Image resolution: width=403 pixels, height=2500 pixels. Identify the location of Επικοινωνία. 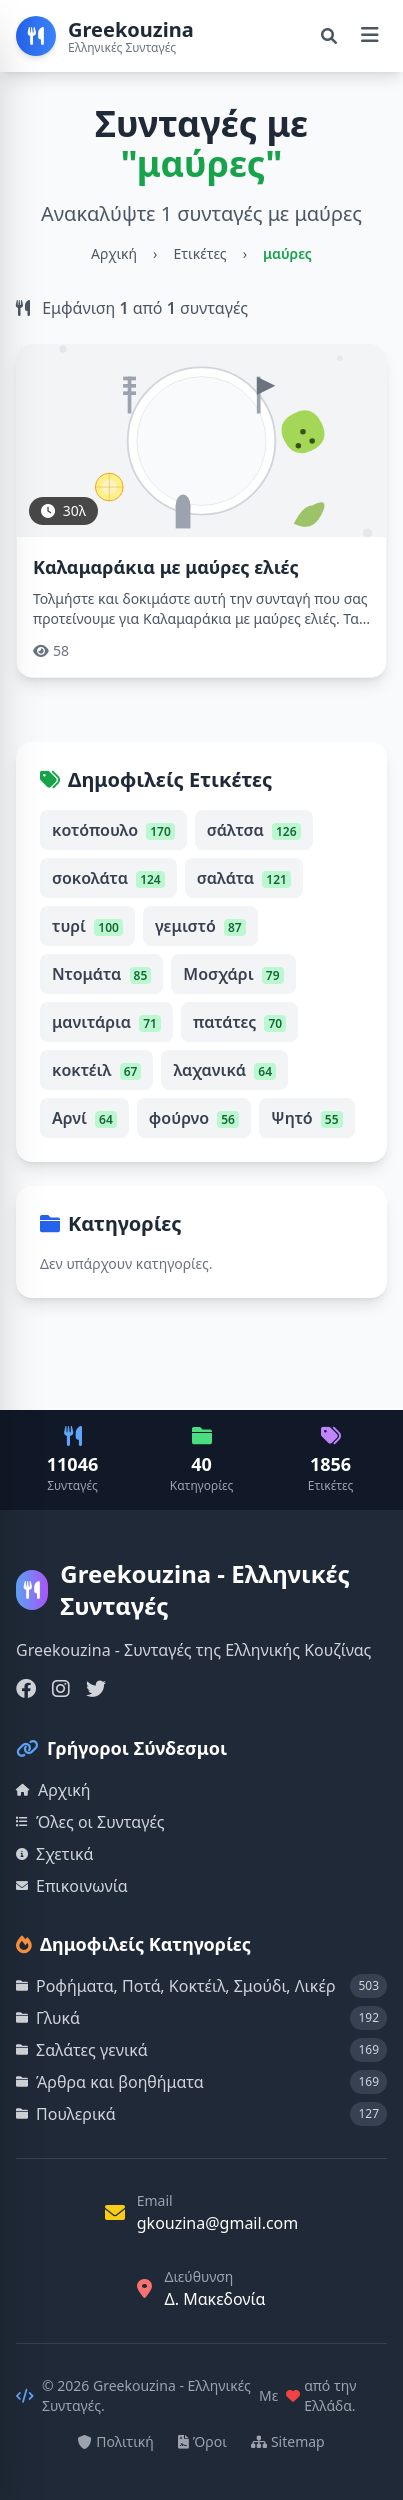
(72, 1886).